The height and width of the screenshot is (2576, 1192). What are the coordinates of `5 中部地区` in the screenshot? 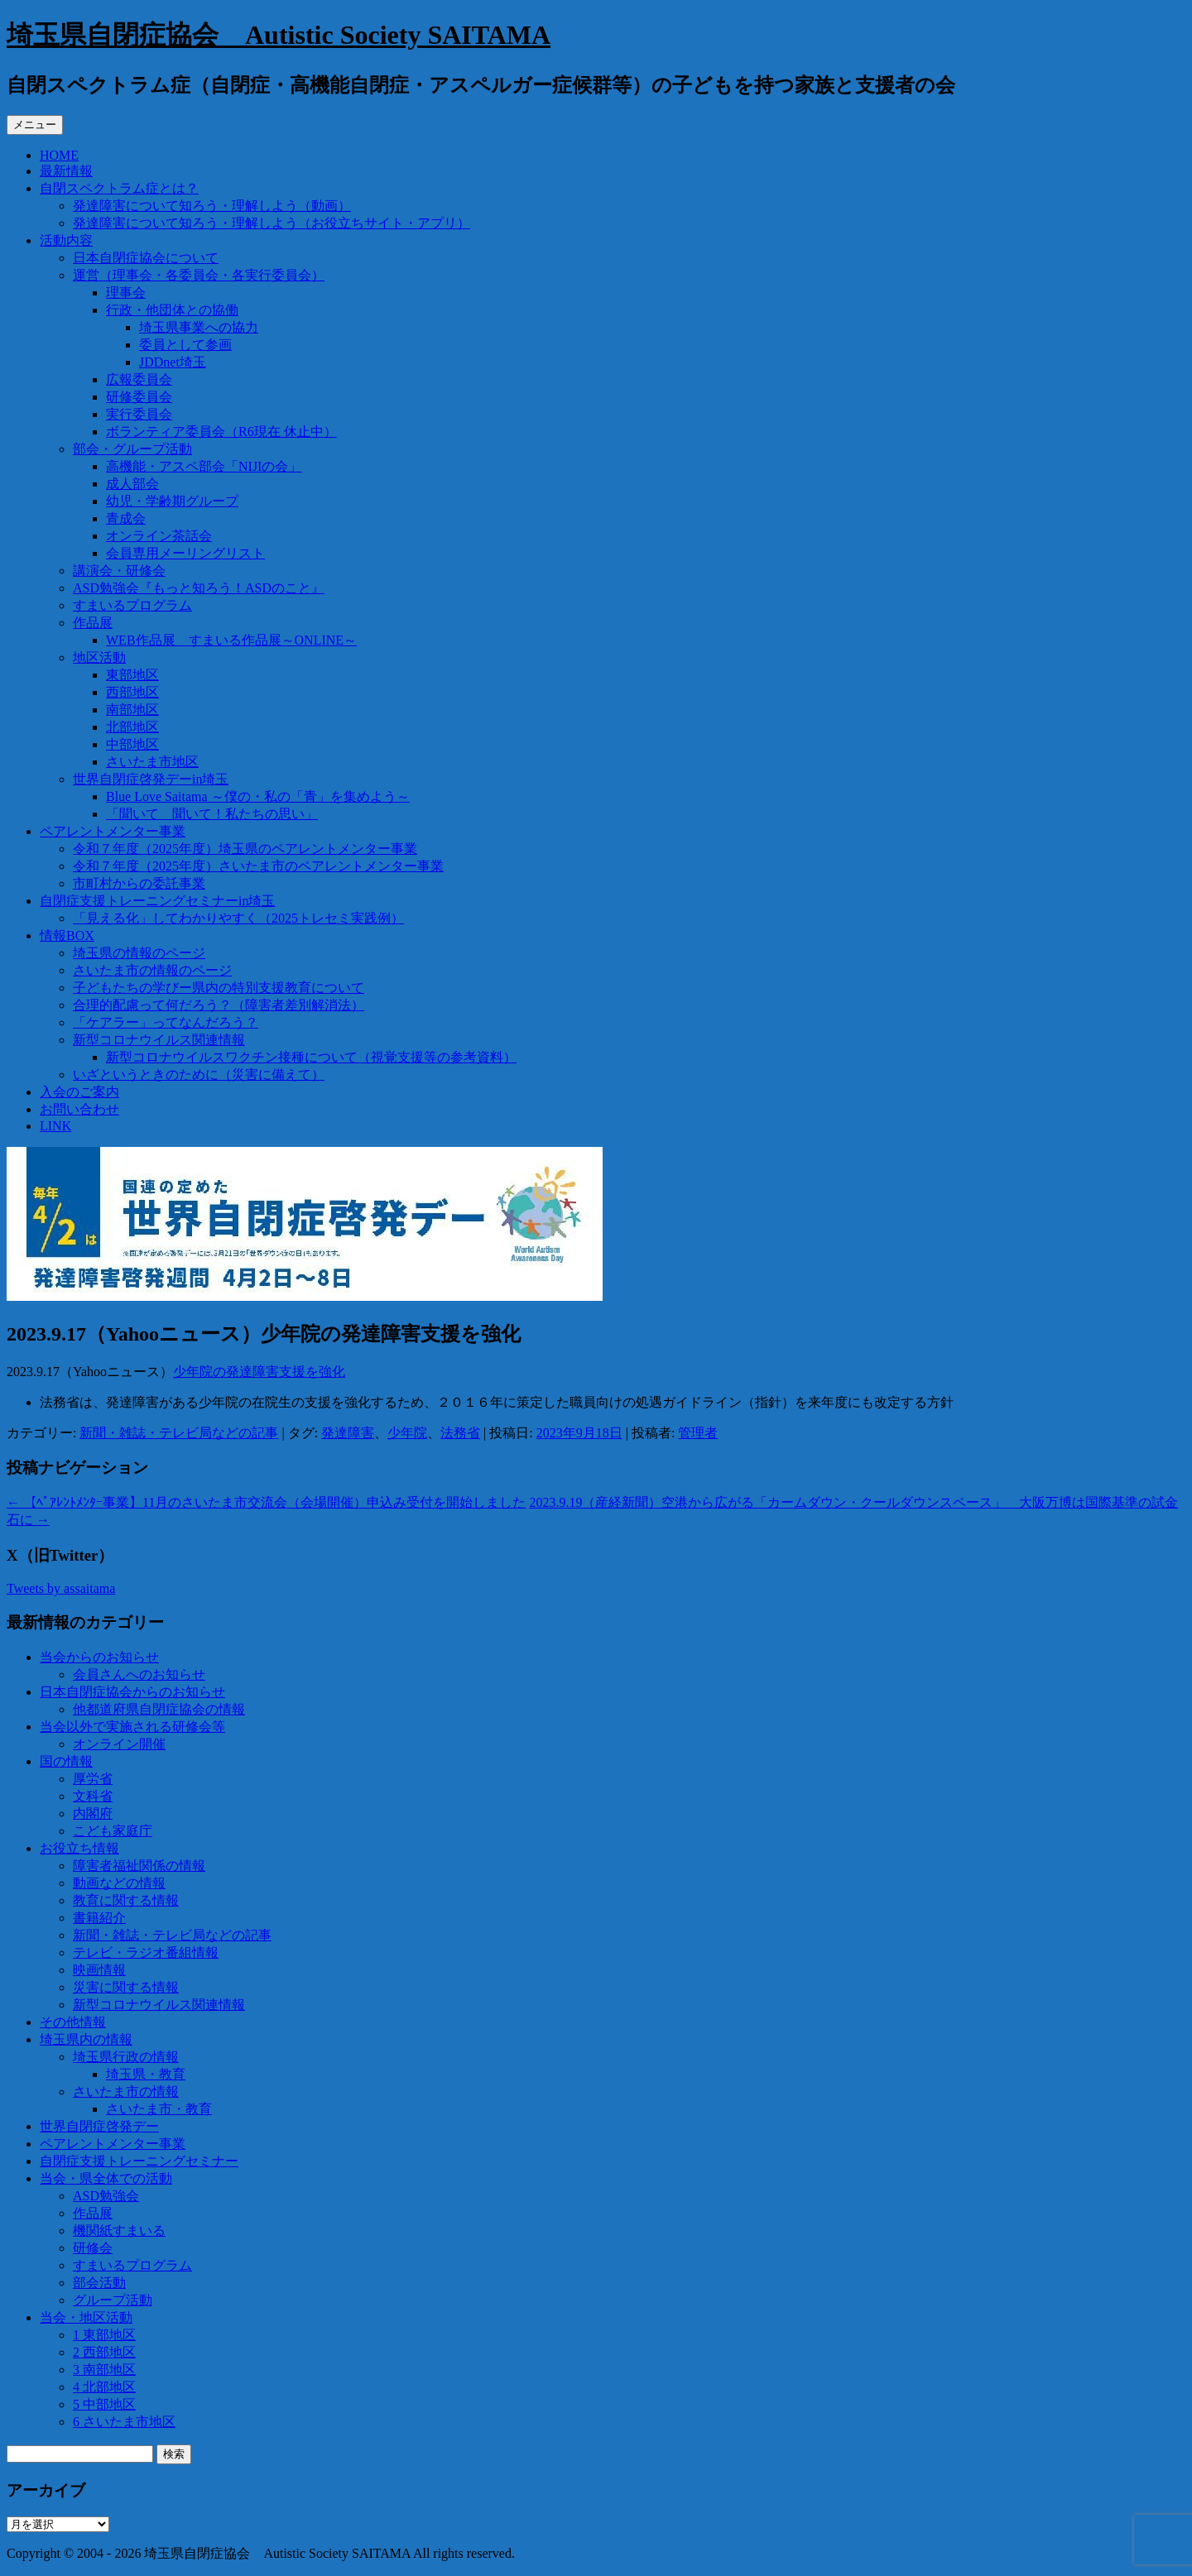 It's located at (104, 2404).